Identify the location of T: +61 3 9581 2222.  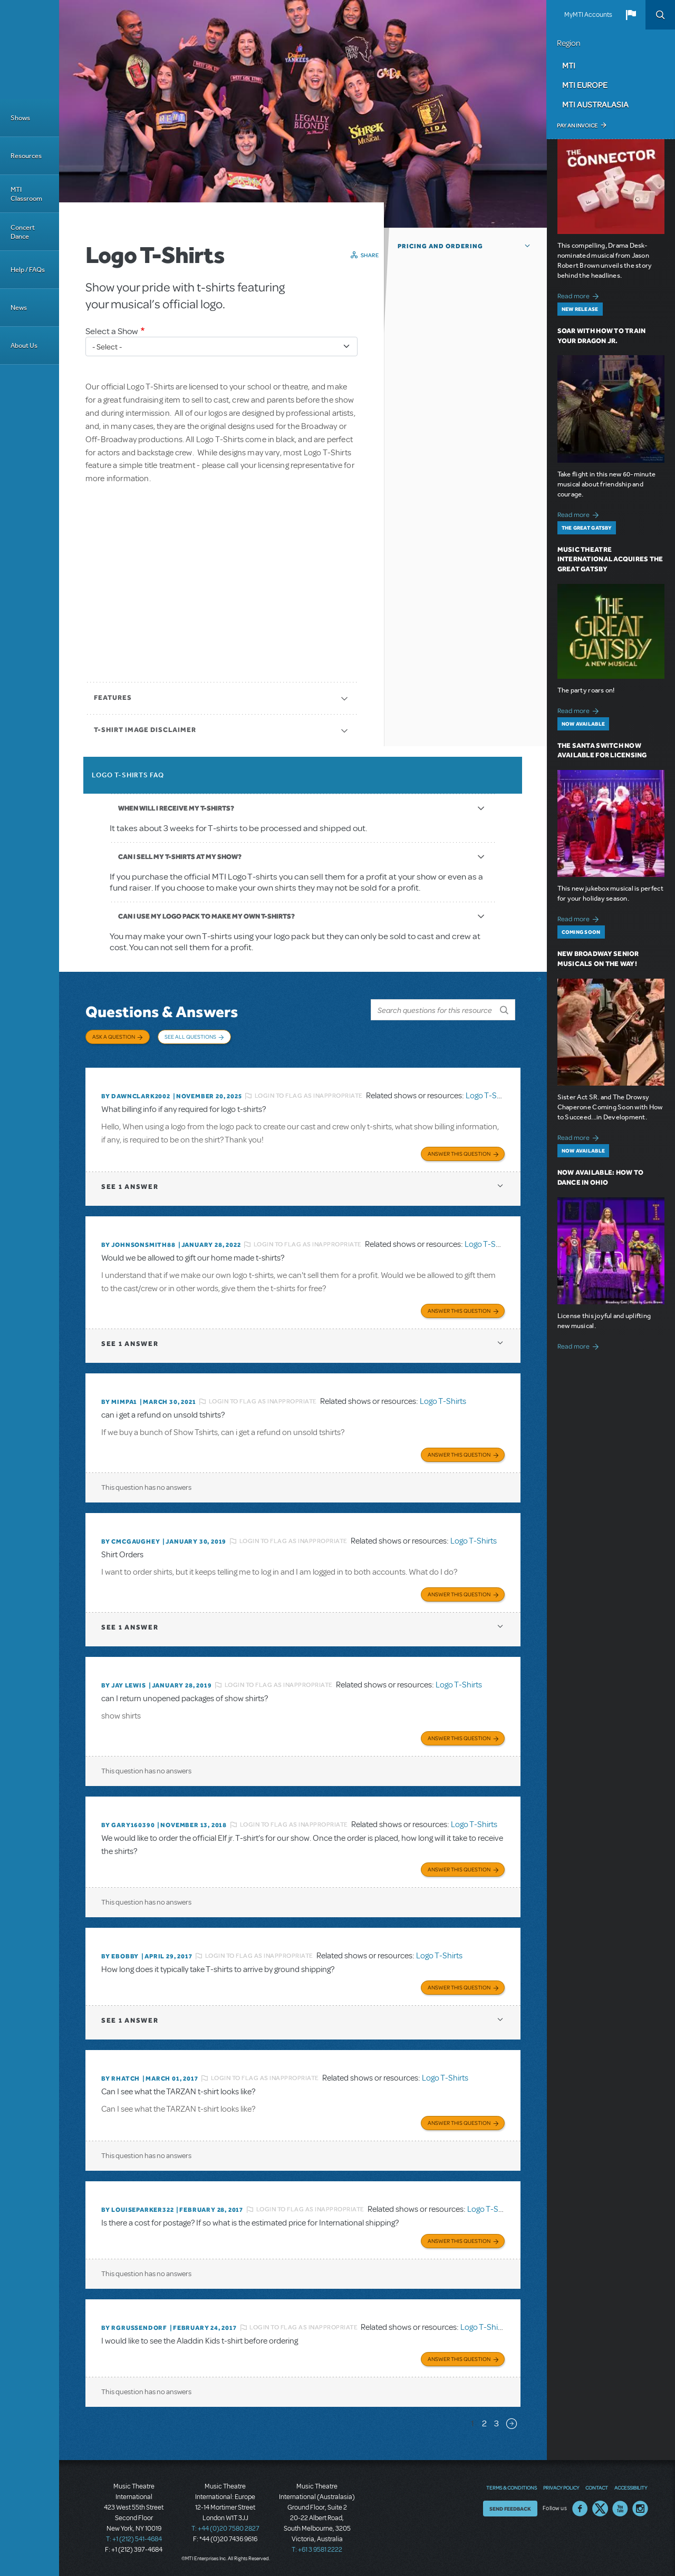
(317, 2549).